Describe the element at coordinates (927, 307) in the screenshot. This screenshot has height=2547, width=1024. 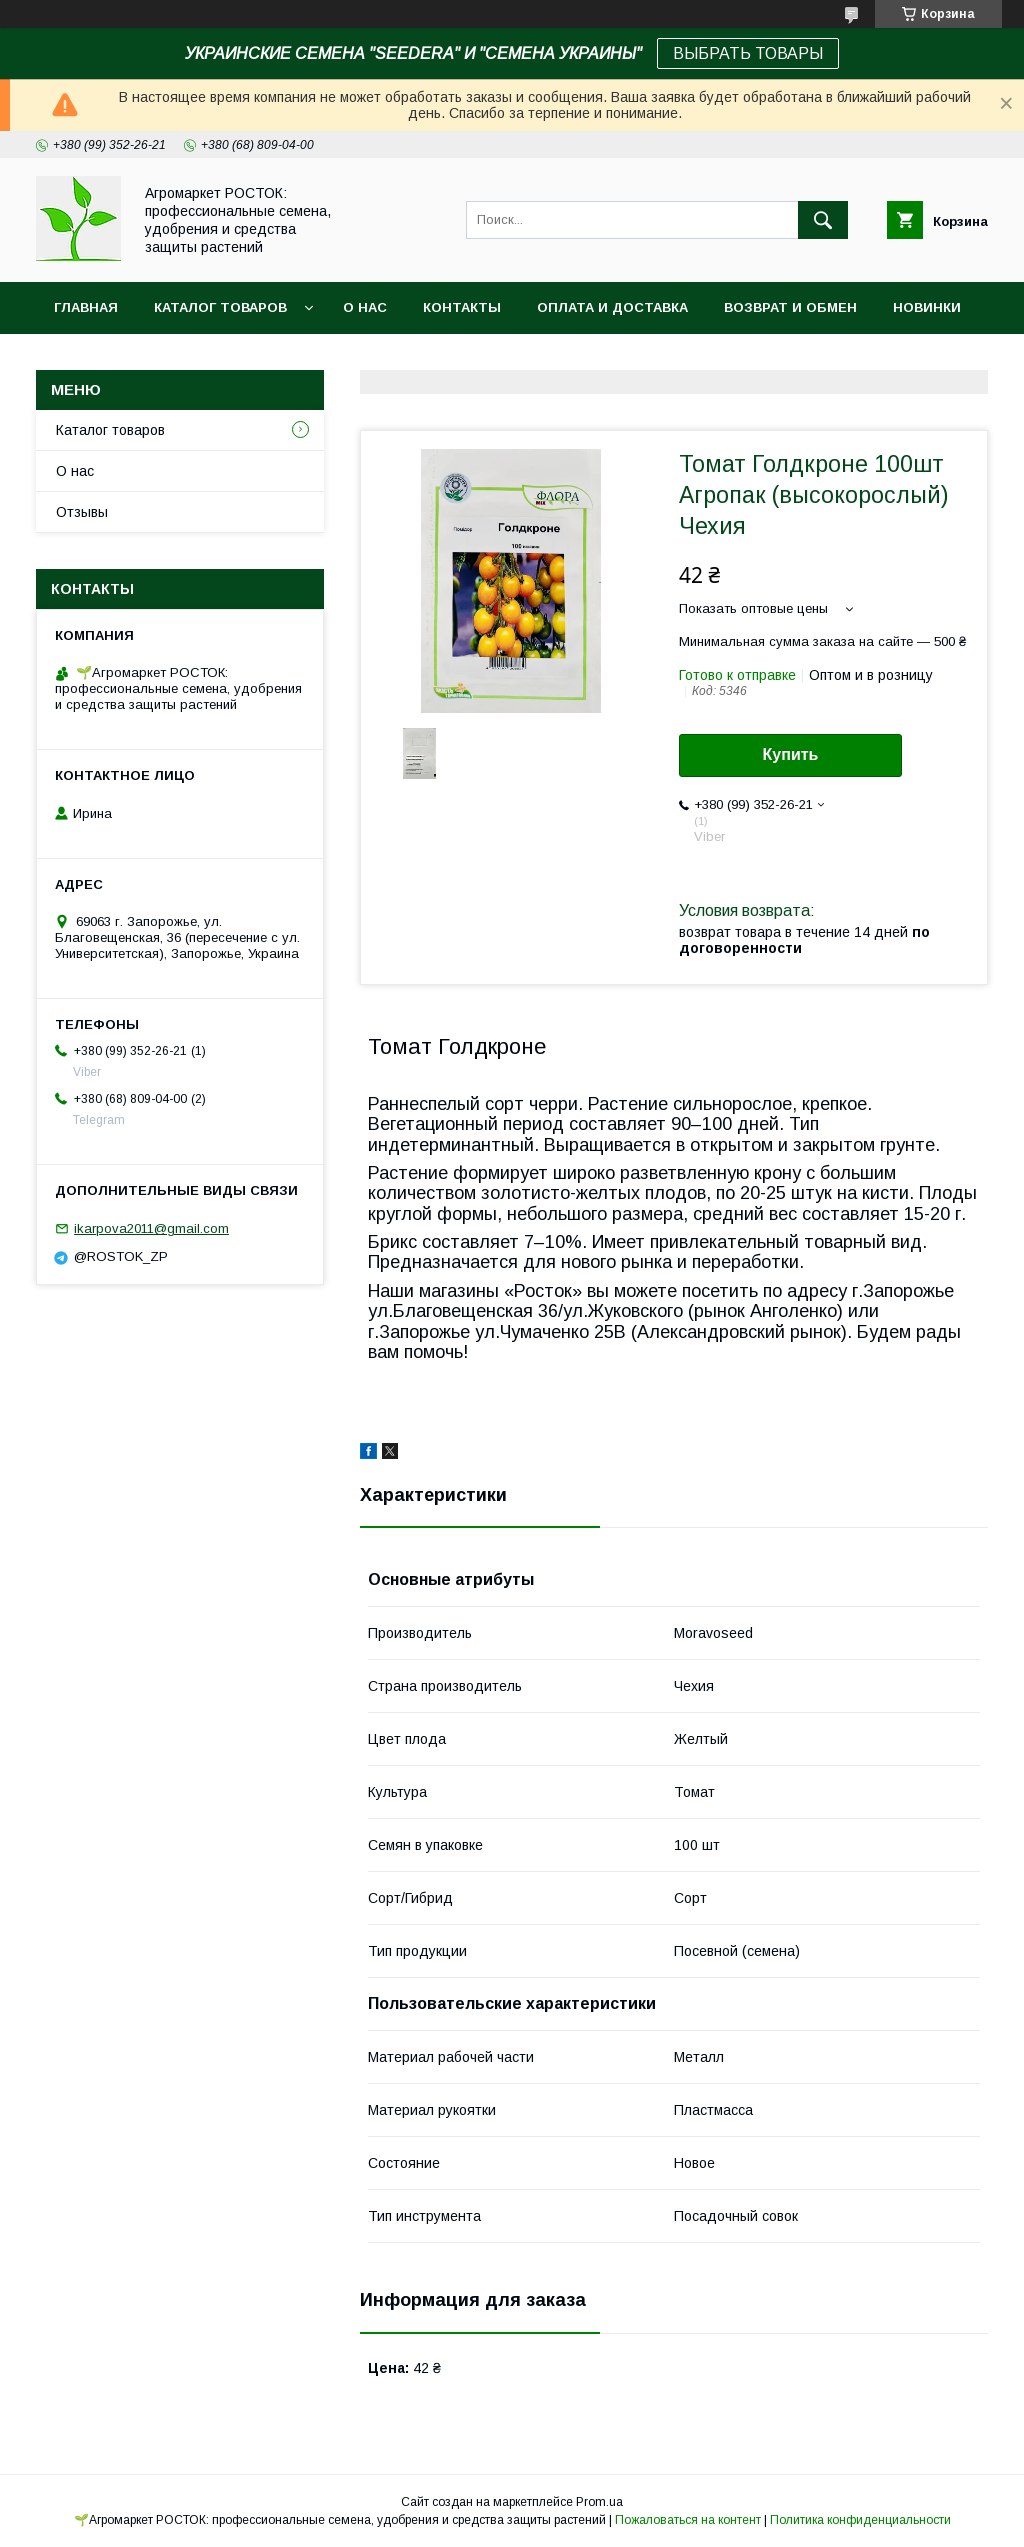
I see `Новинки` at that location.